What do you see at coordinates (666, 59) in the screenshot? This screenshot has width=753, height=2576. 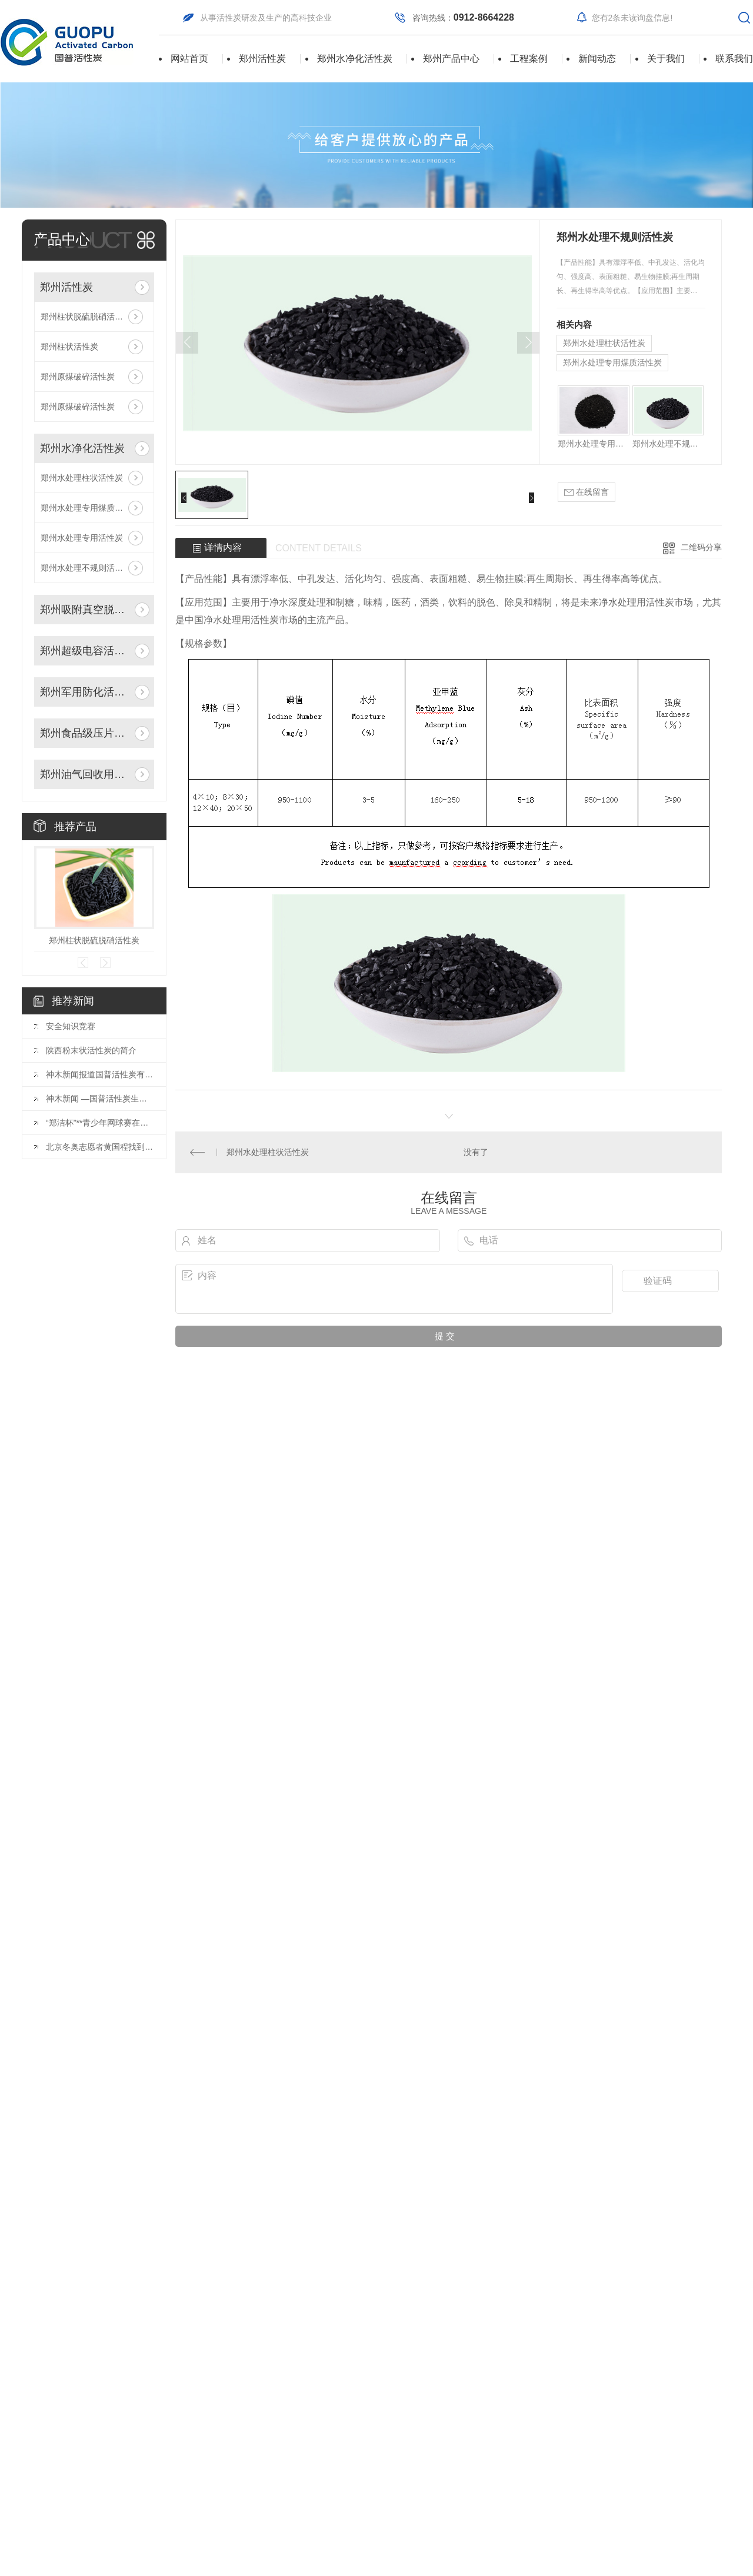 I see `关于我们` at bounding box center [666, 59].